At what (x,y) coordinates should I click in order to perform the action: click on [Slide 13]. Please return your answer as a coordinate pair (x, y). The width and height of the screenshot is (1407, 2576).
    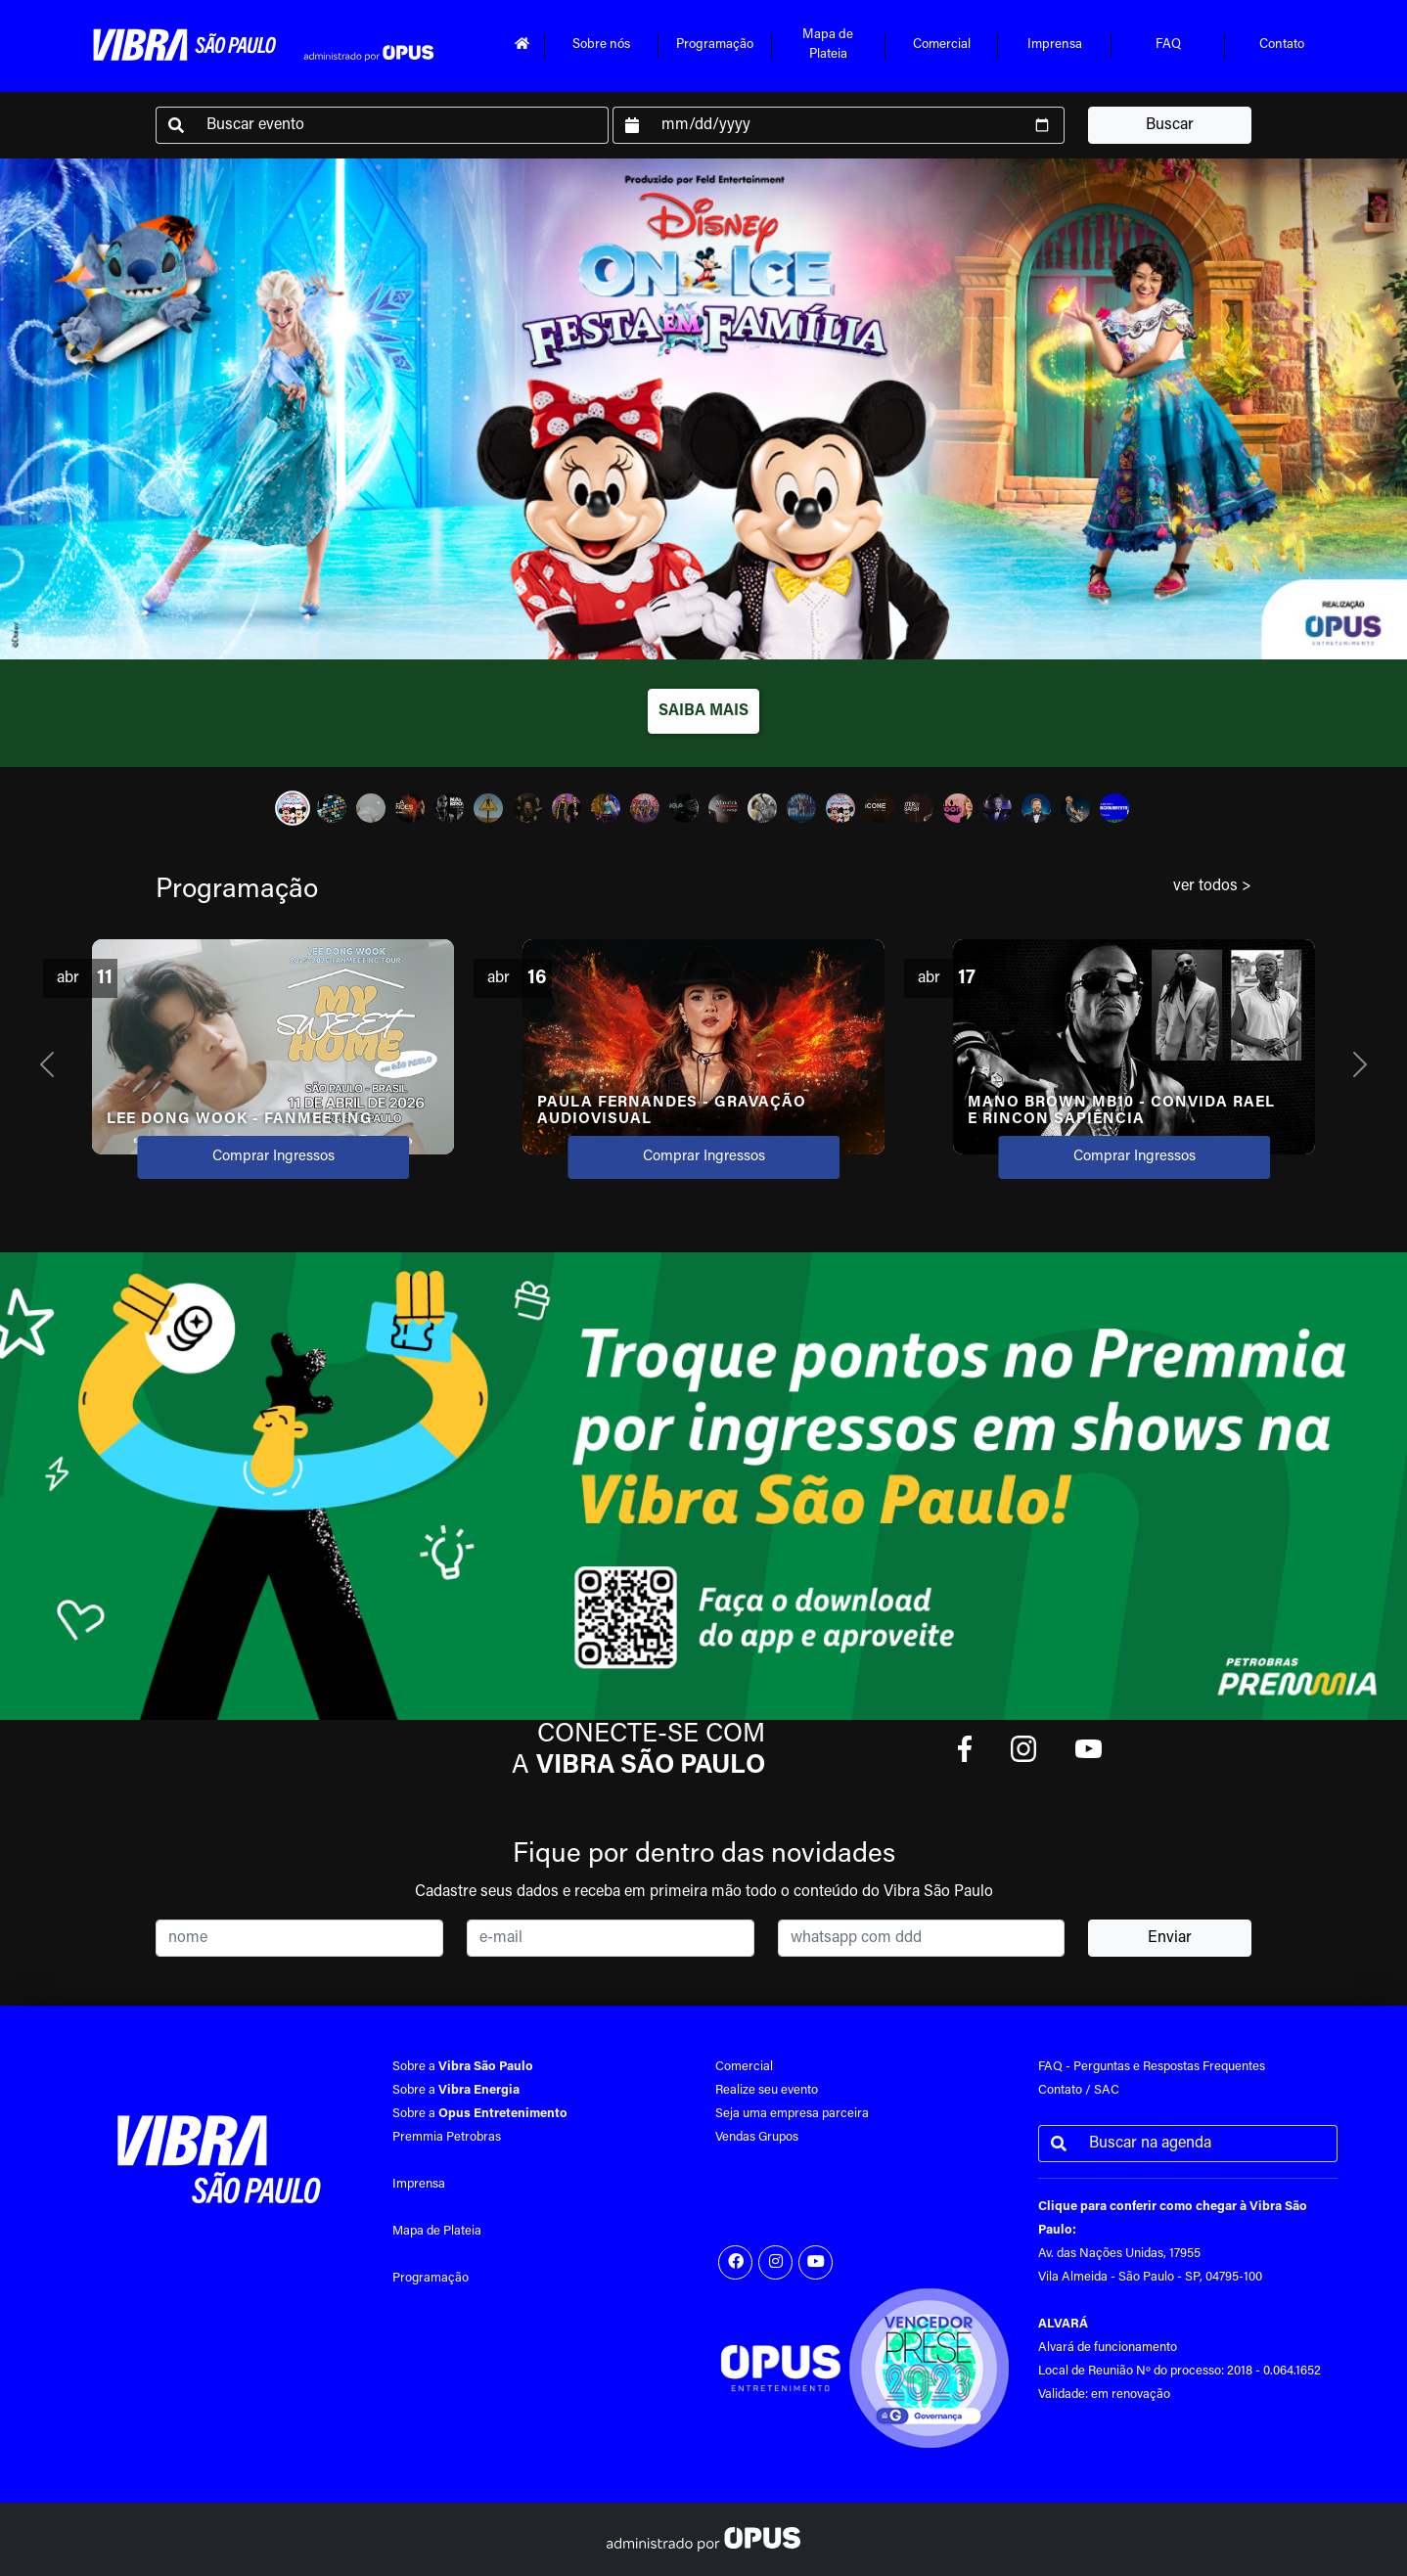
    Looking at the image, I should click on (762, 808).